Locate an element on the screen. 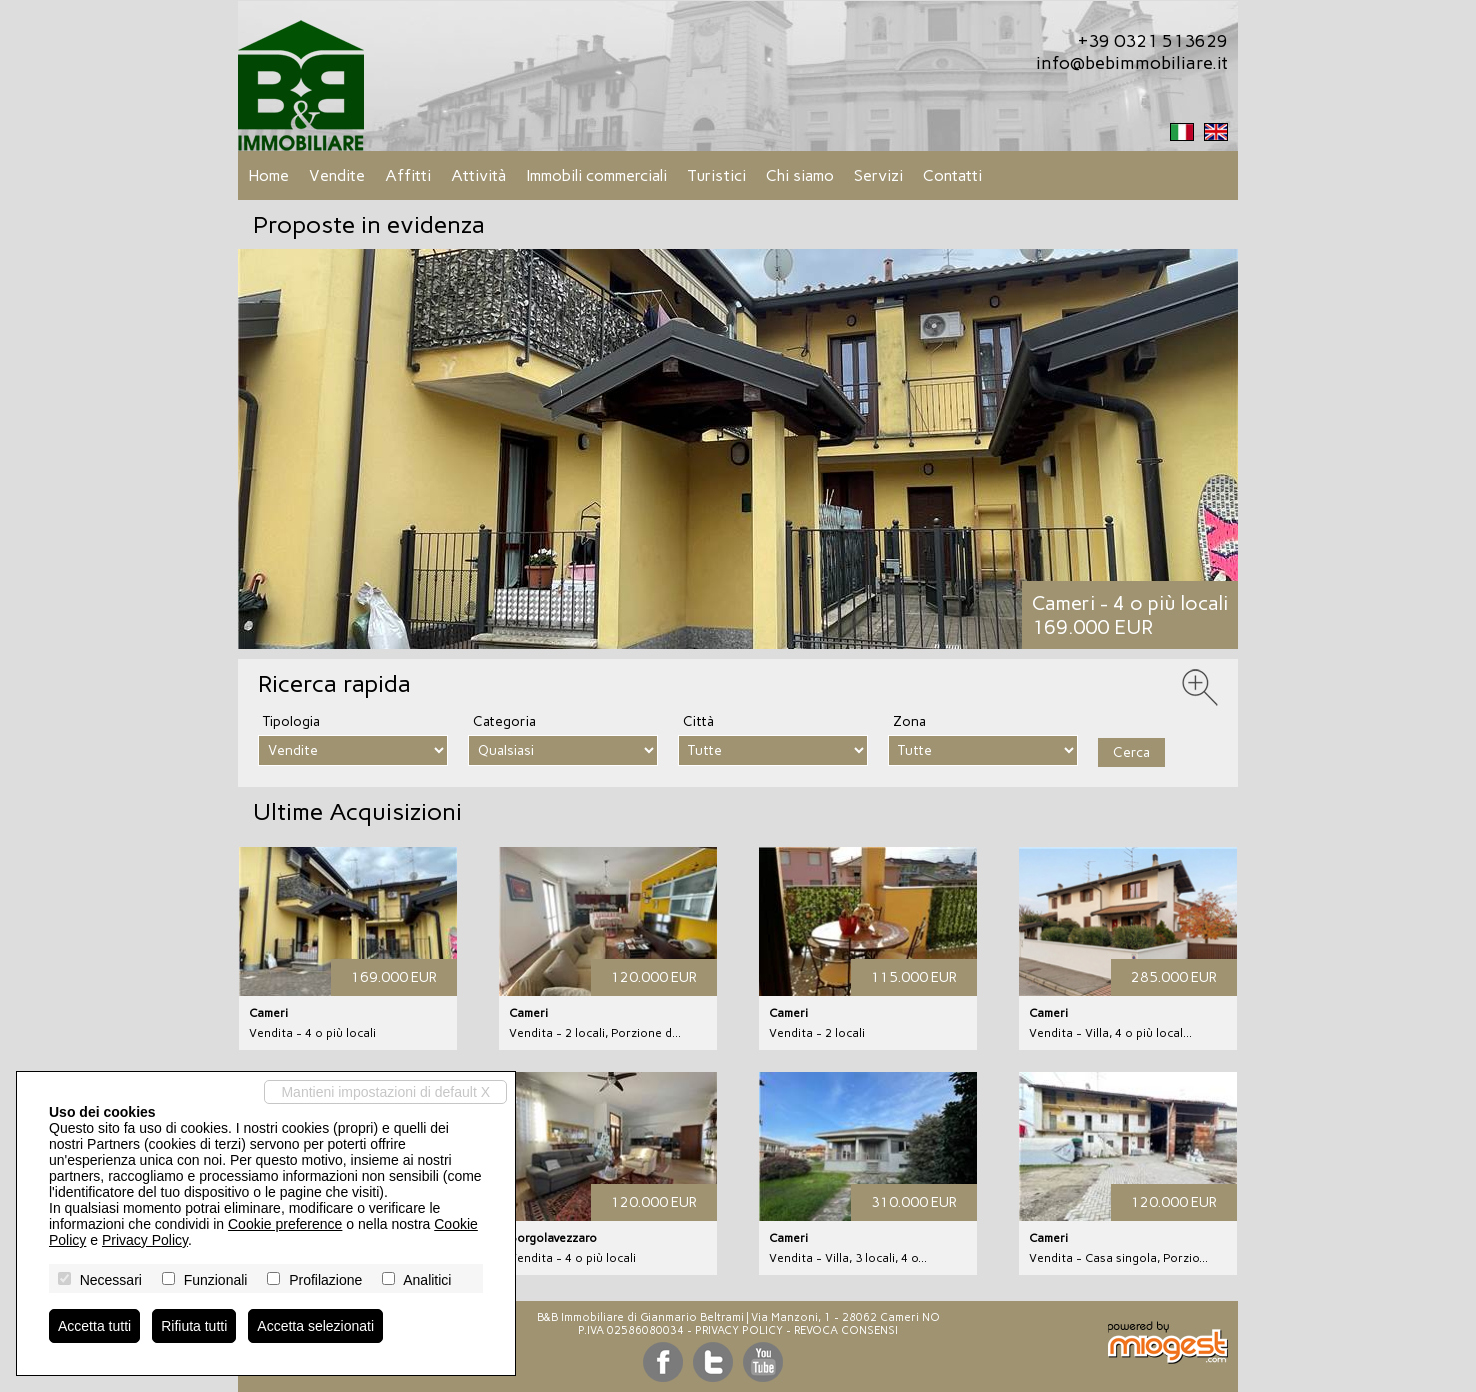 This screenshot has width=1476, height=1392. Cookie preference is located at coordinates (285, 1224).